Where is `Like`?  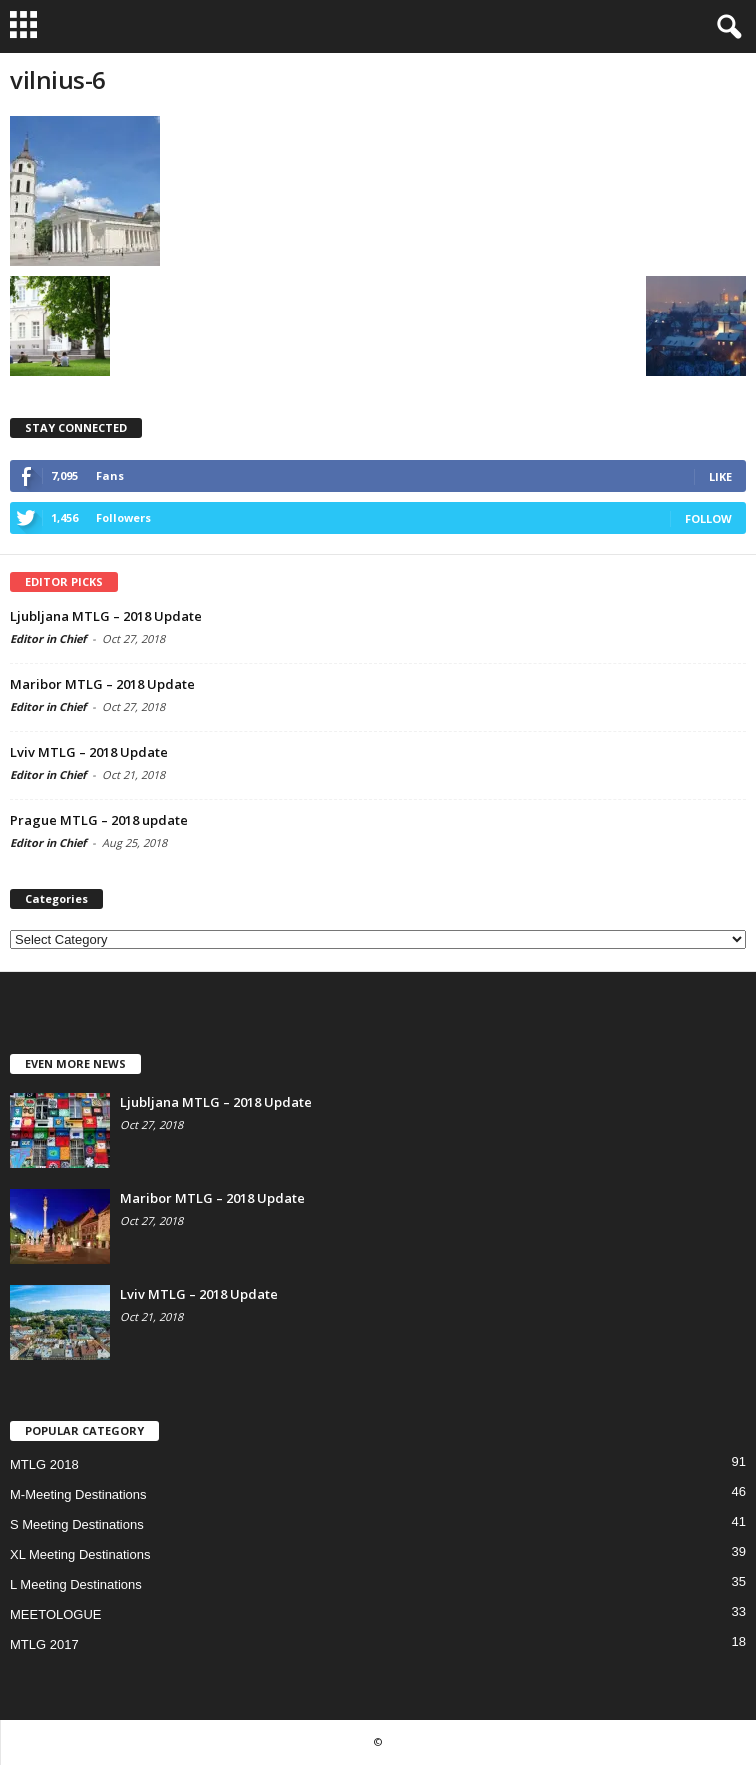 Like is located at coordinates (720, 476).